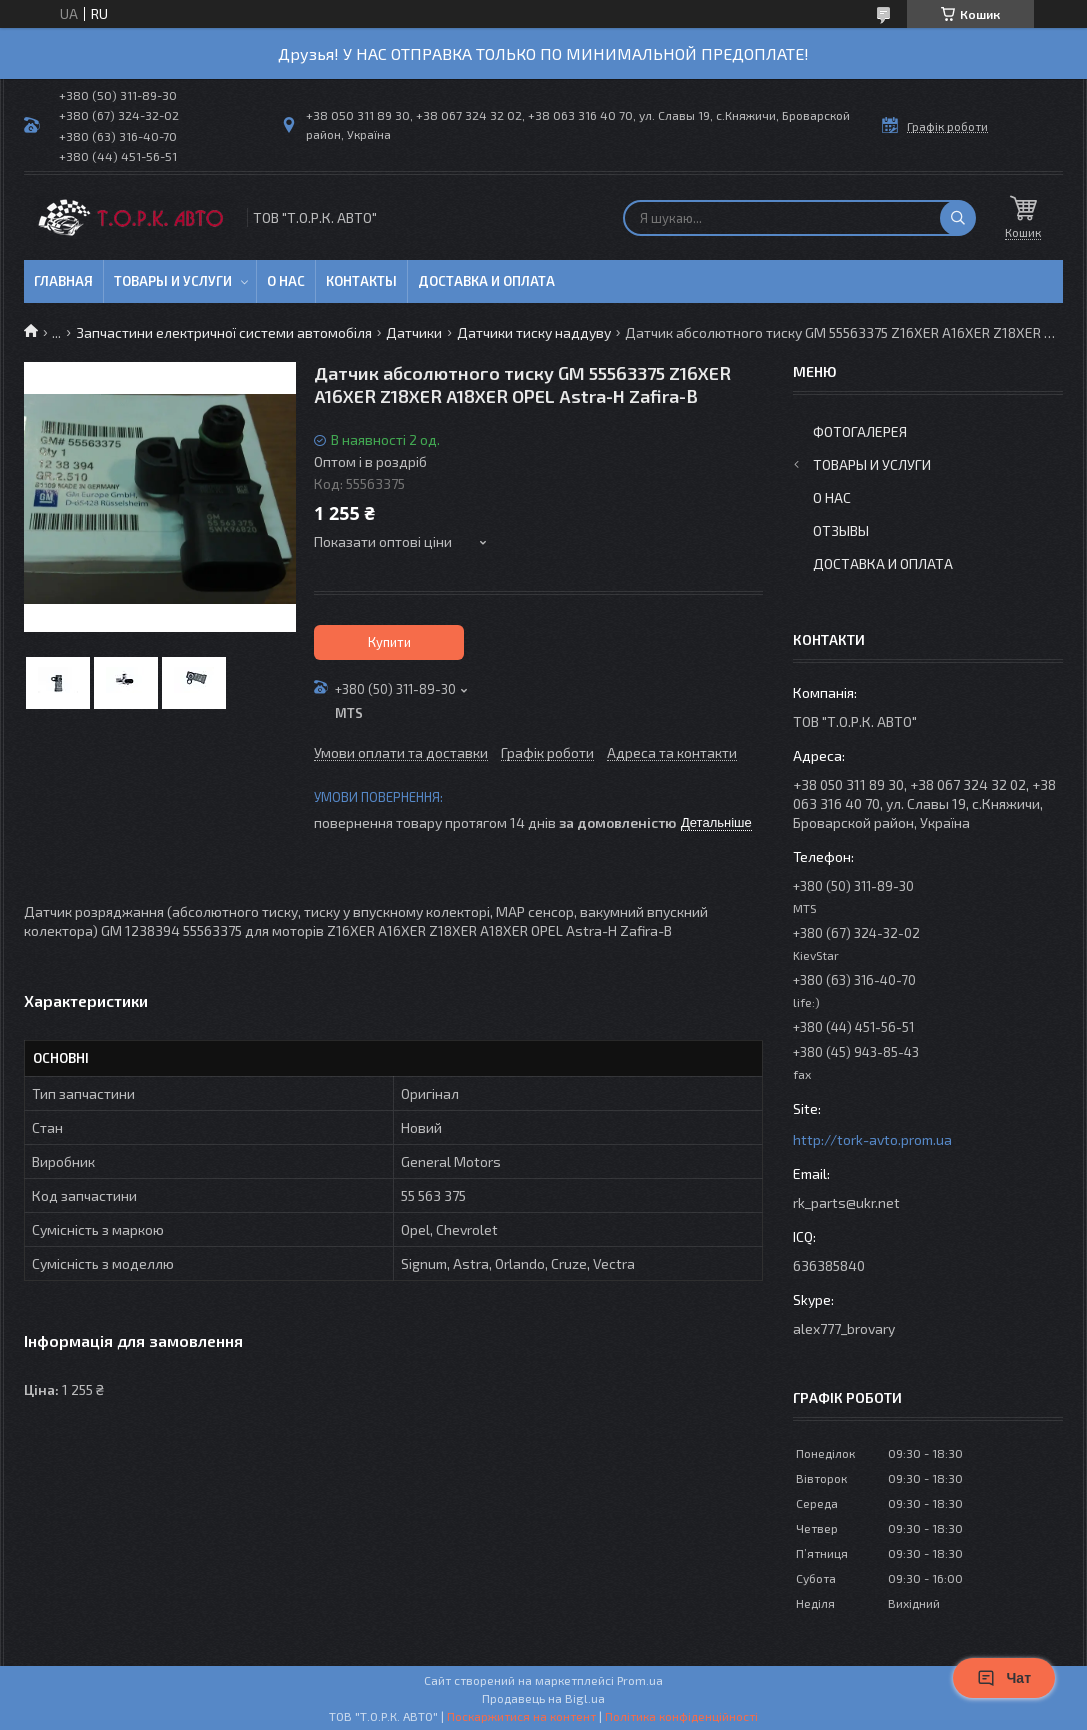 The height and width of the screenshot is (1730, 1087). Describe the element at coordinates (414, 332) in the screenshot. I see `Датчики` at that location.